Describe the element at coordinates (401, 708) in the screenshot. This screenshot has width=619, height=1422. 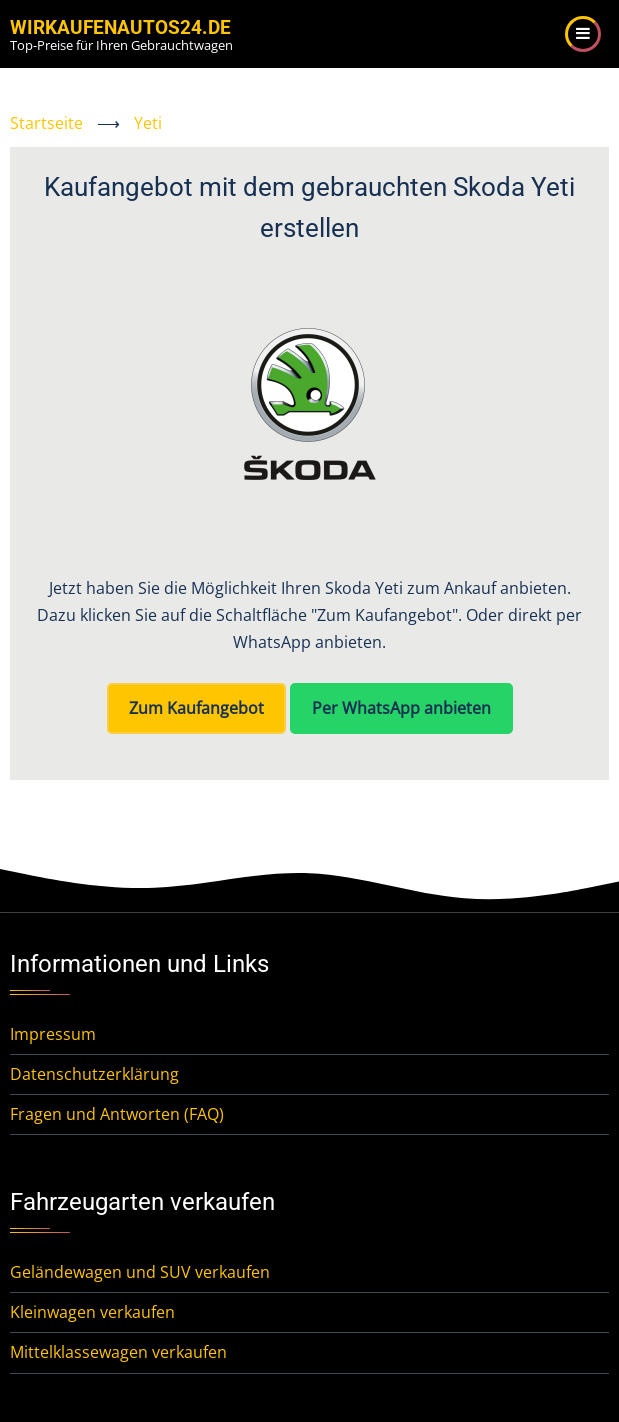
I see `Per WhatsApp anbieten` at that location.